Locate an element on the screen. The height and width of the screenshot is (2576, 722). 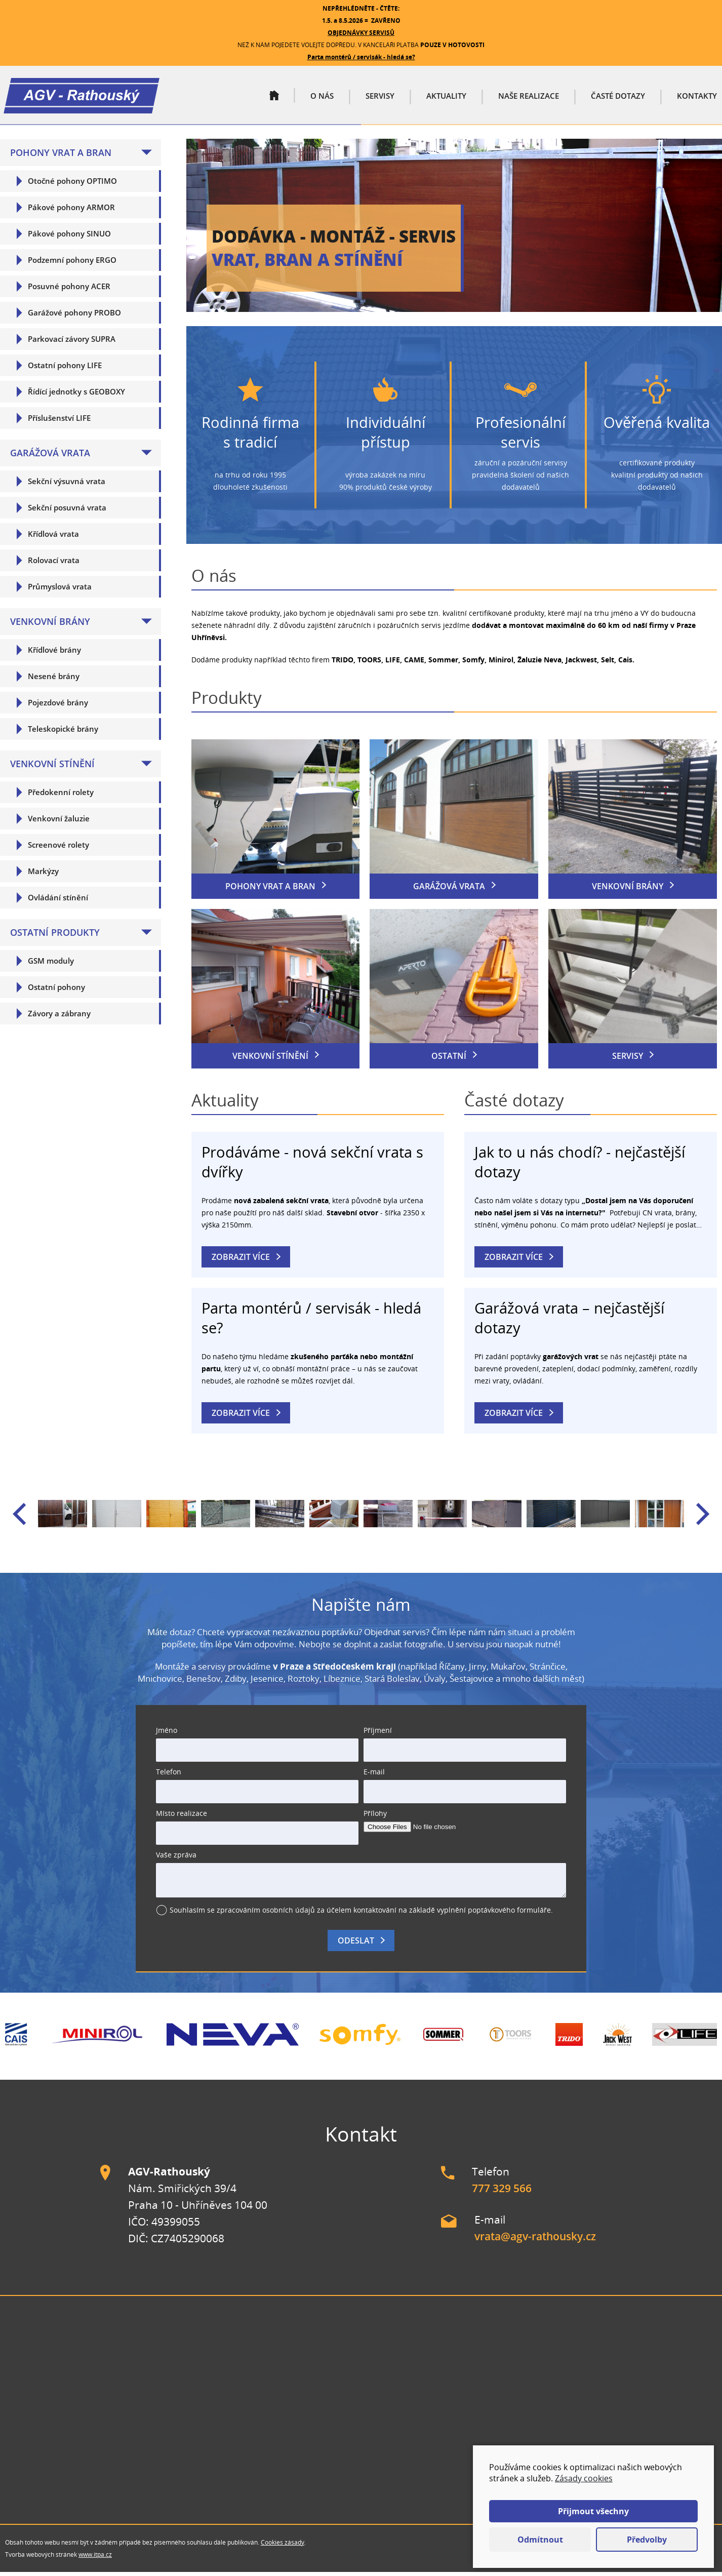
Časté dotazy is located at coordinates (618, 98).